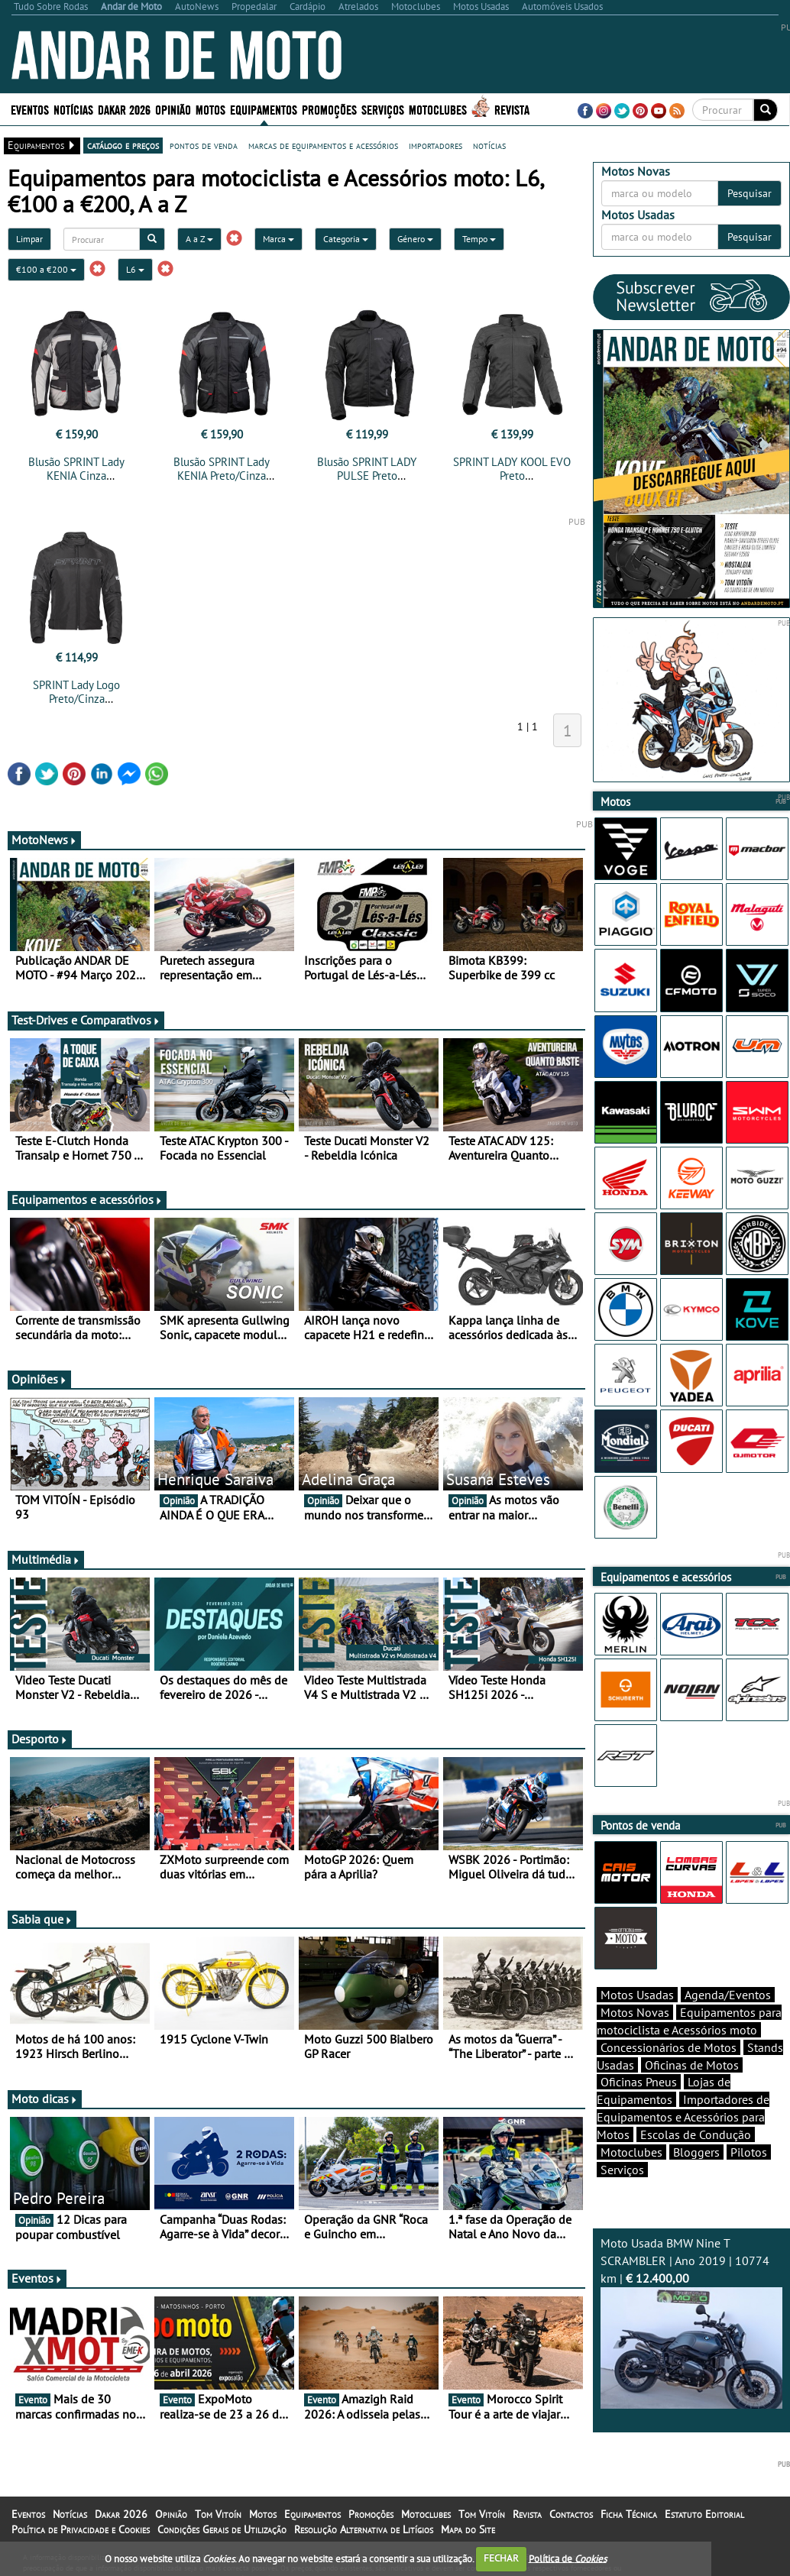 This screenshot has height=2576, width=790. I want to click on Blusão SPRINT Lady KENIA Cinza, so click(76, 469).